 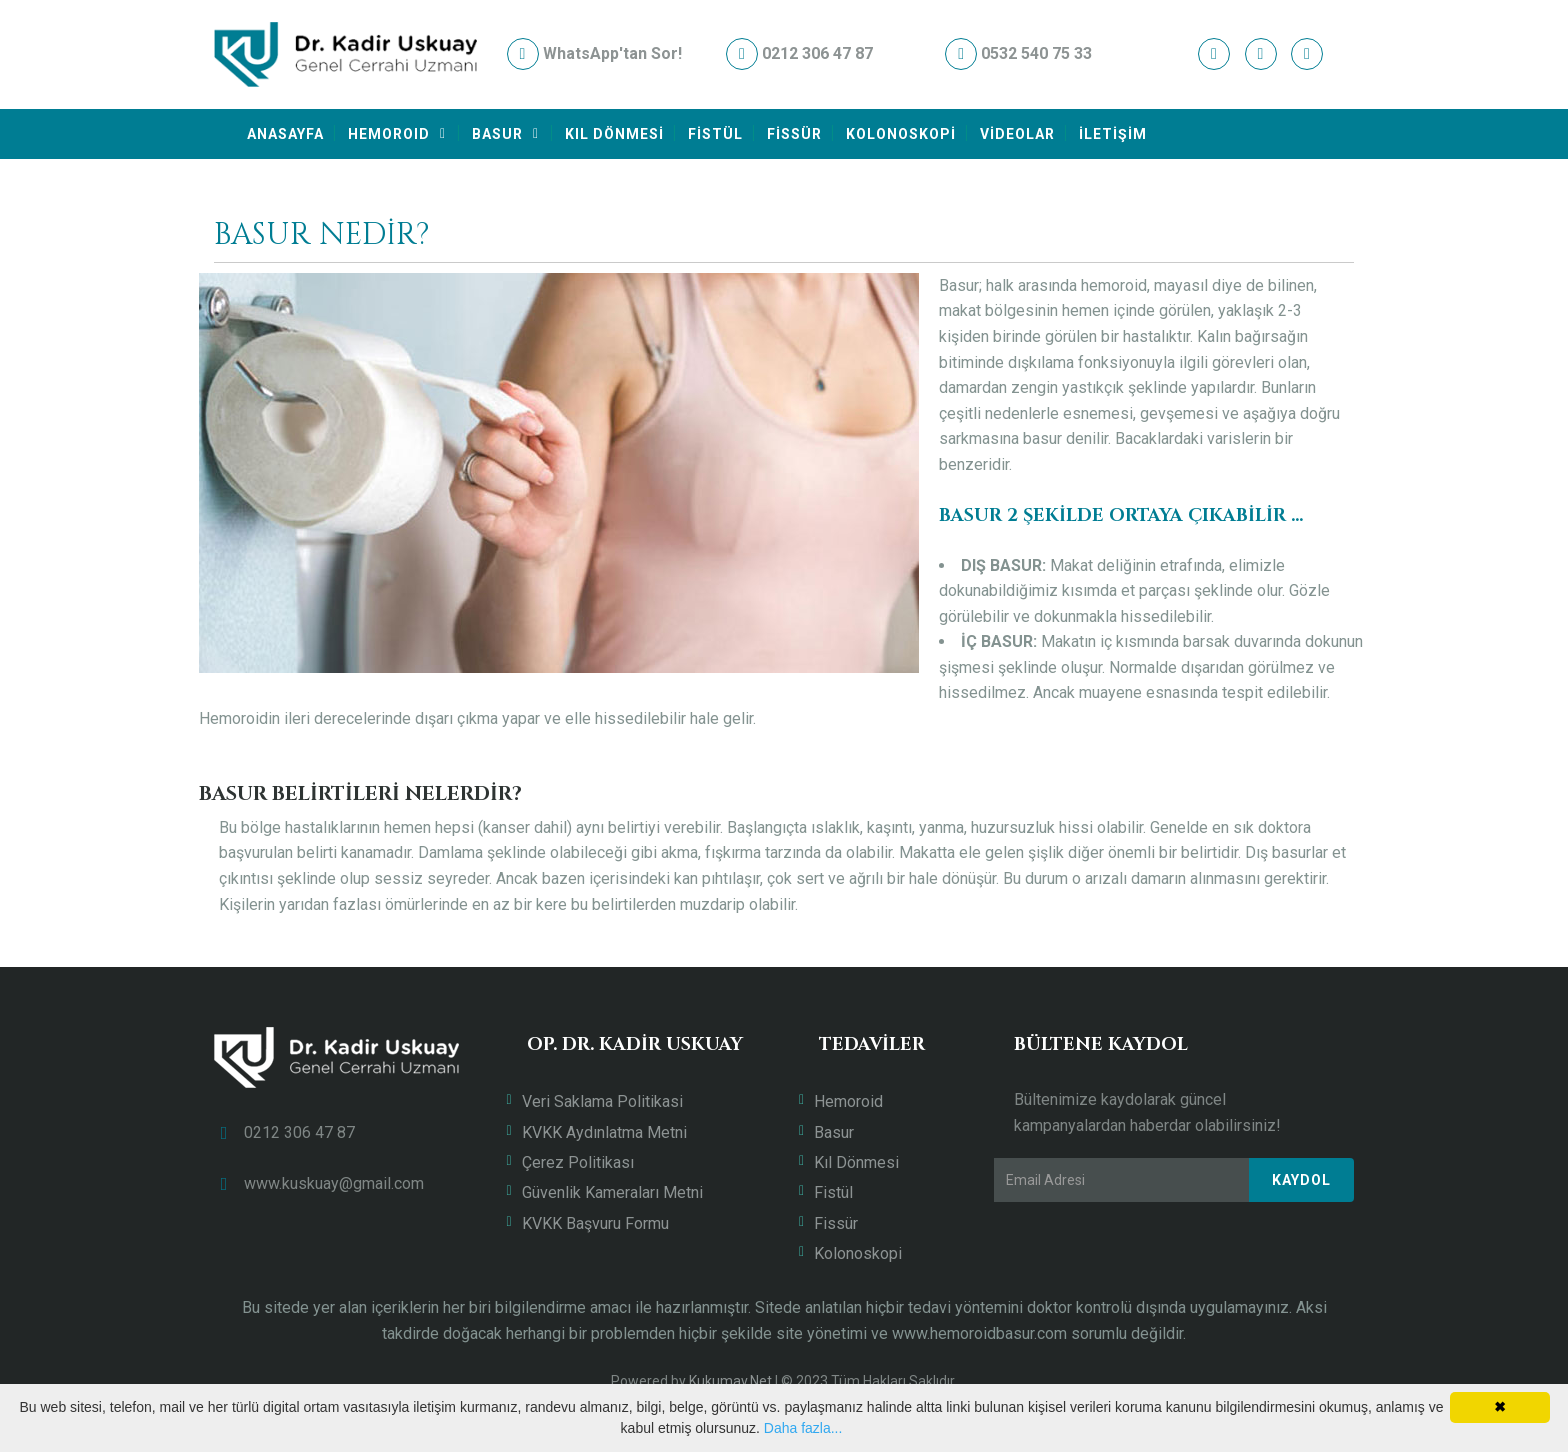 I want to click on 0532 540 75 33, so click(x=1018, y=53).